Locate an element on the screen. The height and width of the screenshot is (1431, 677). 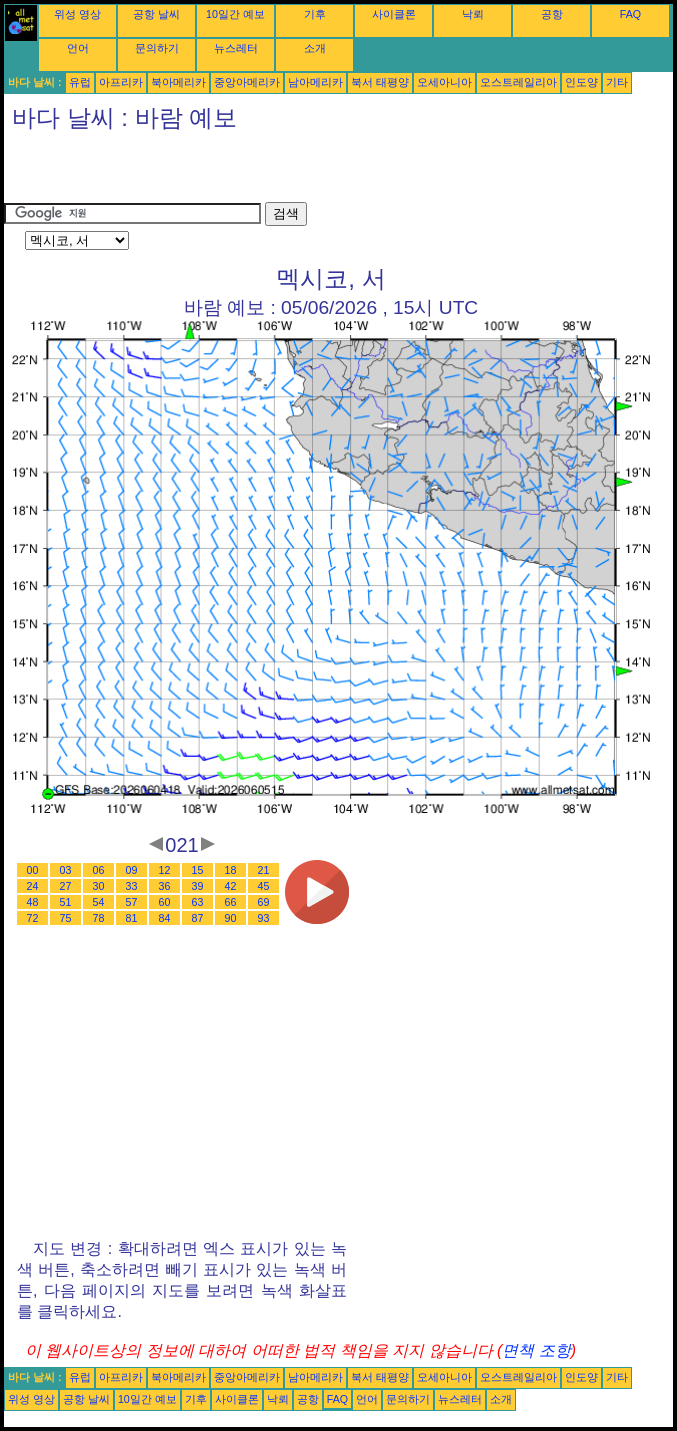
24 is located at coordinates (33, 886).